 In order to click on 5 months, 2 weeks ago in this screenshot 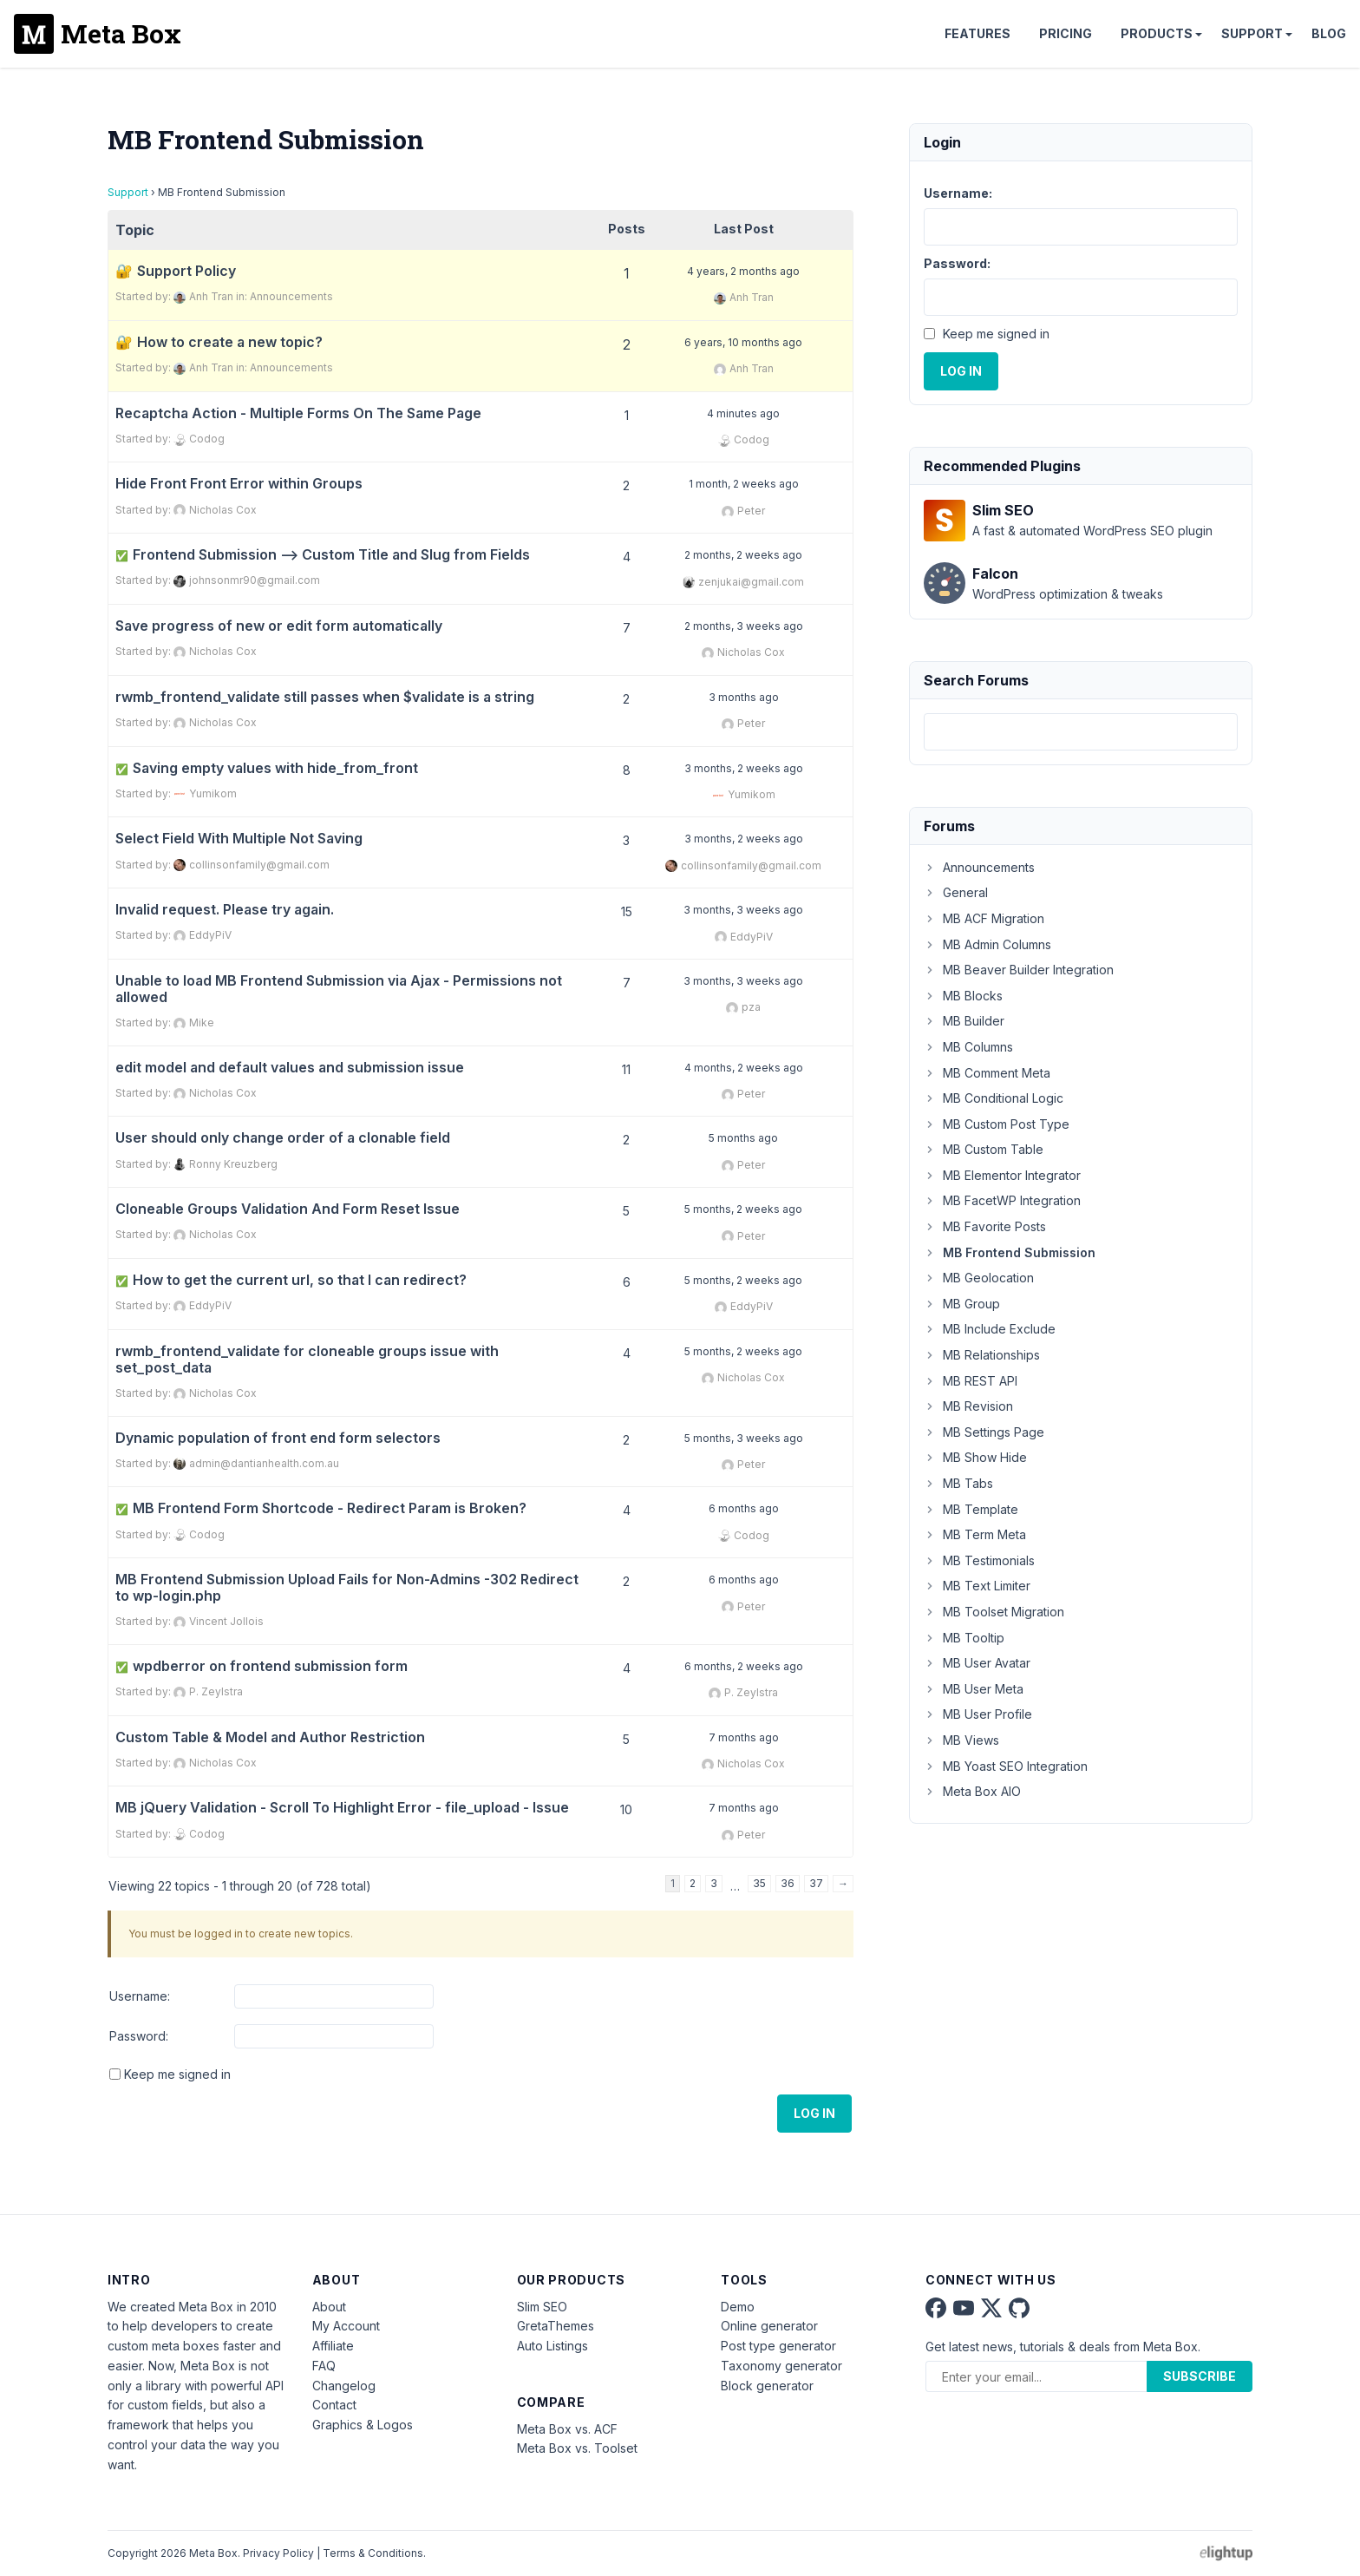, I will do `click(743, 1209)`.